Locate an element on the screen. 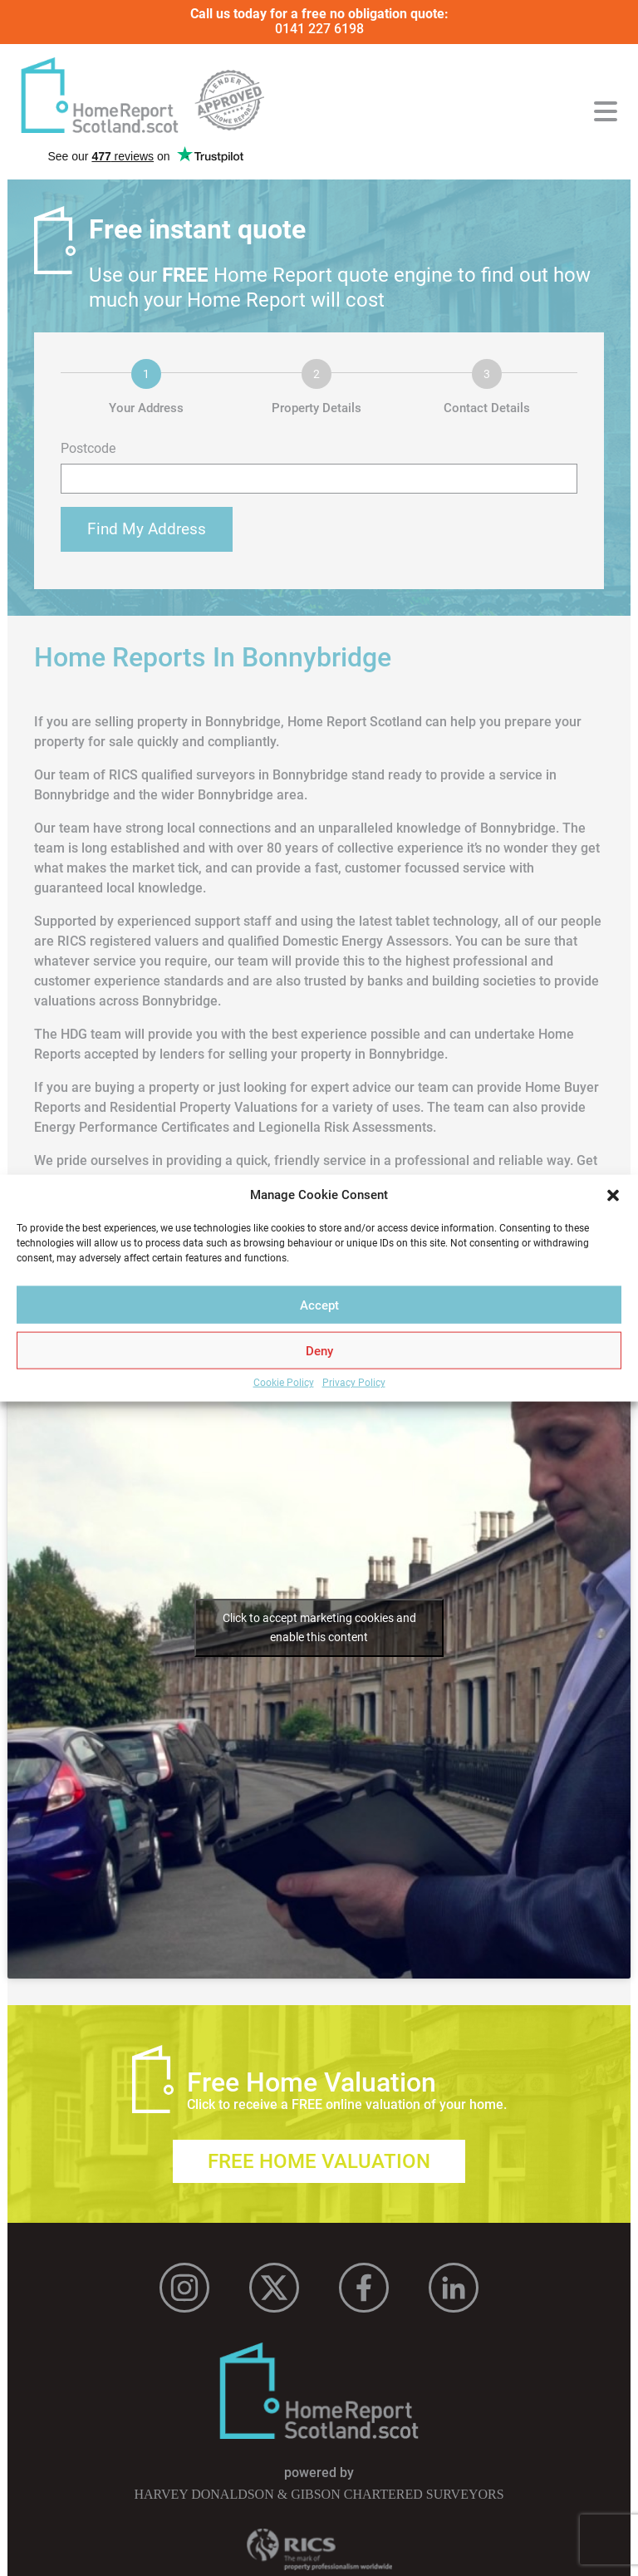  Deny is located at coordinates (319, 1350).